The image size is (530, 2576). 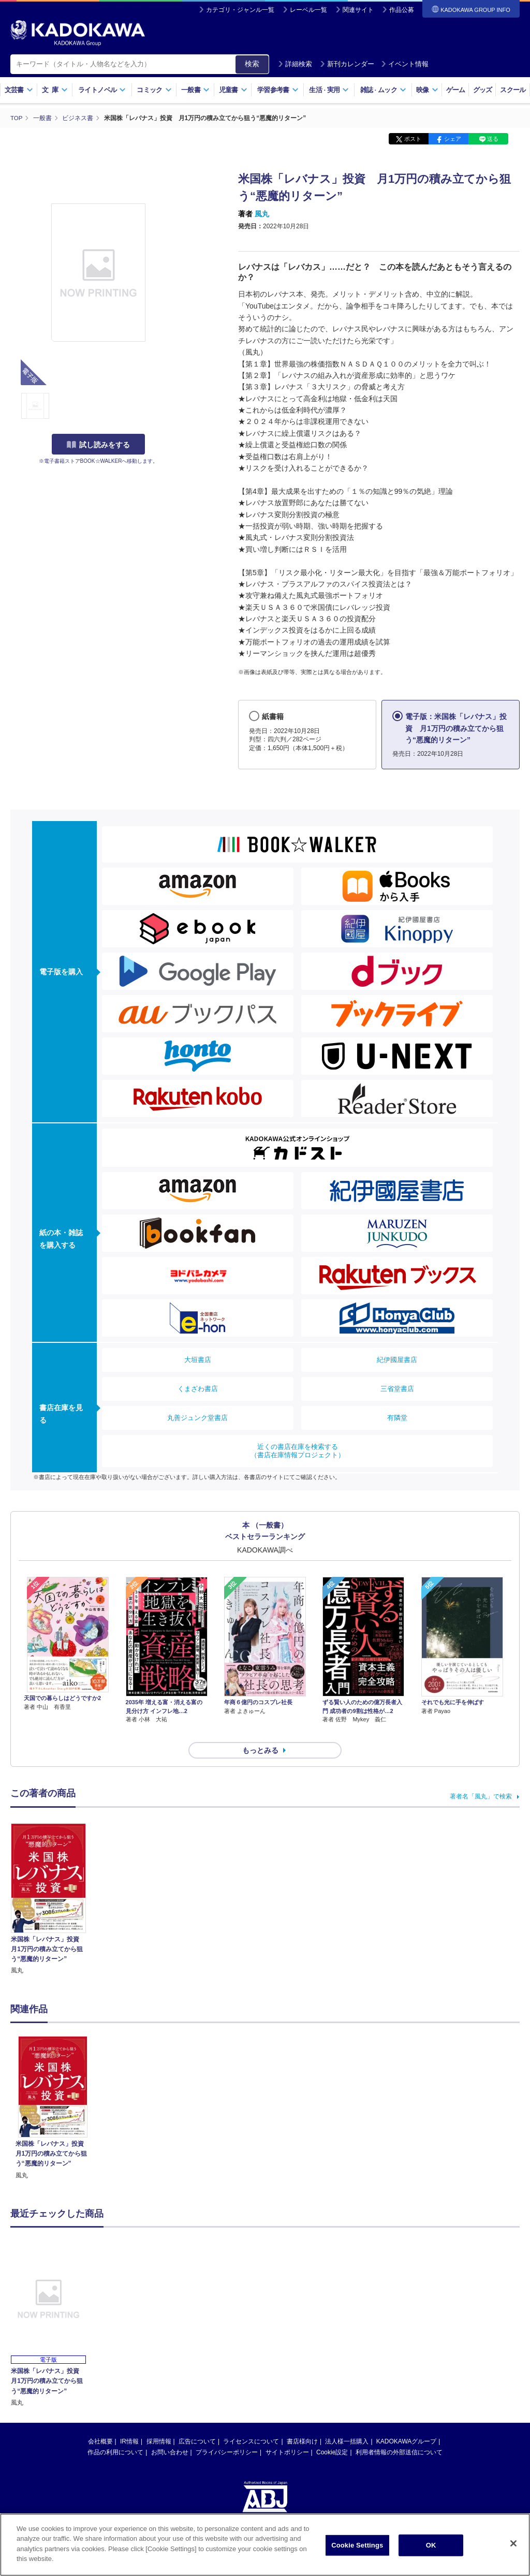 I want to click on KADOKAWAグループ, so click(x=406, y=2422).